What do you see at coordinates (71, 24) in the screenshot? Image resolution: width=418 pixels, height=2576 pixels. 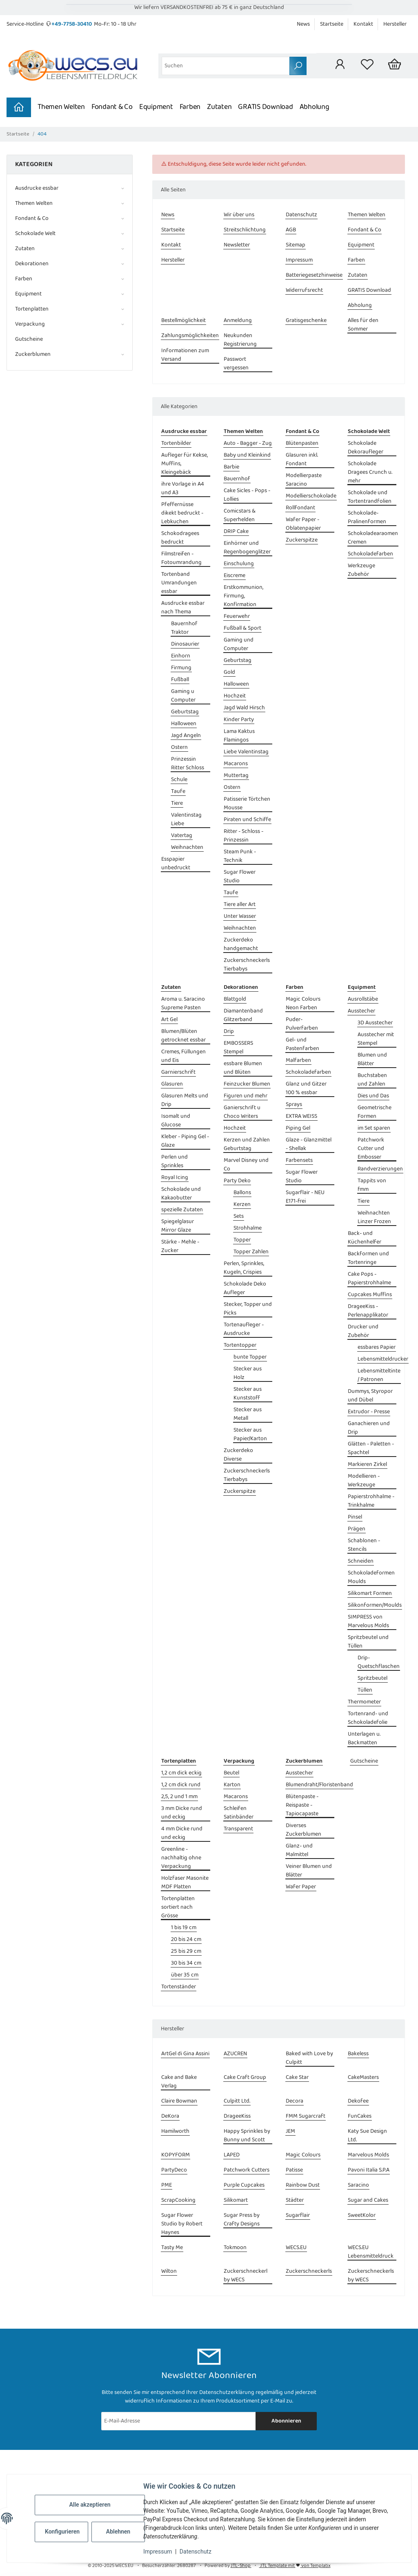 I see `+49-7758-30410` at bounding box center [71, 24].